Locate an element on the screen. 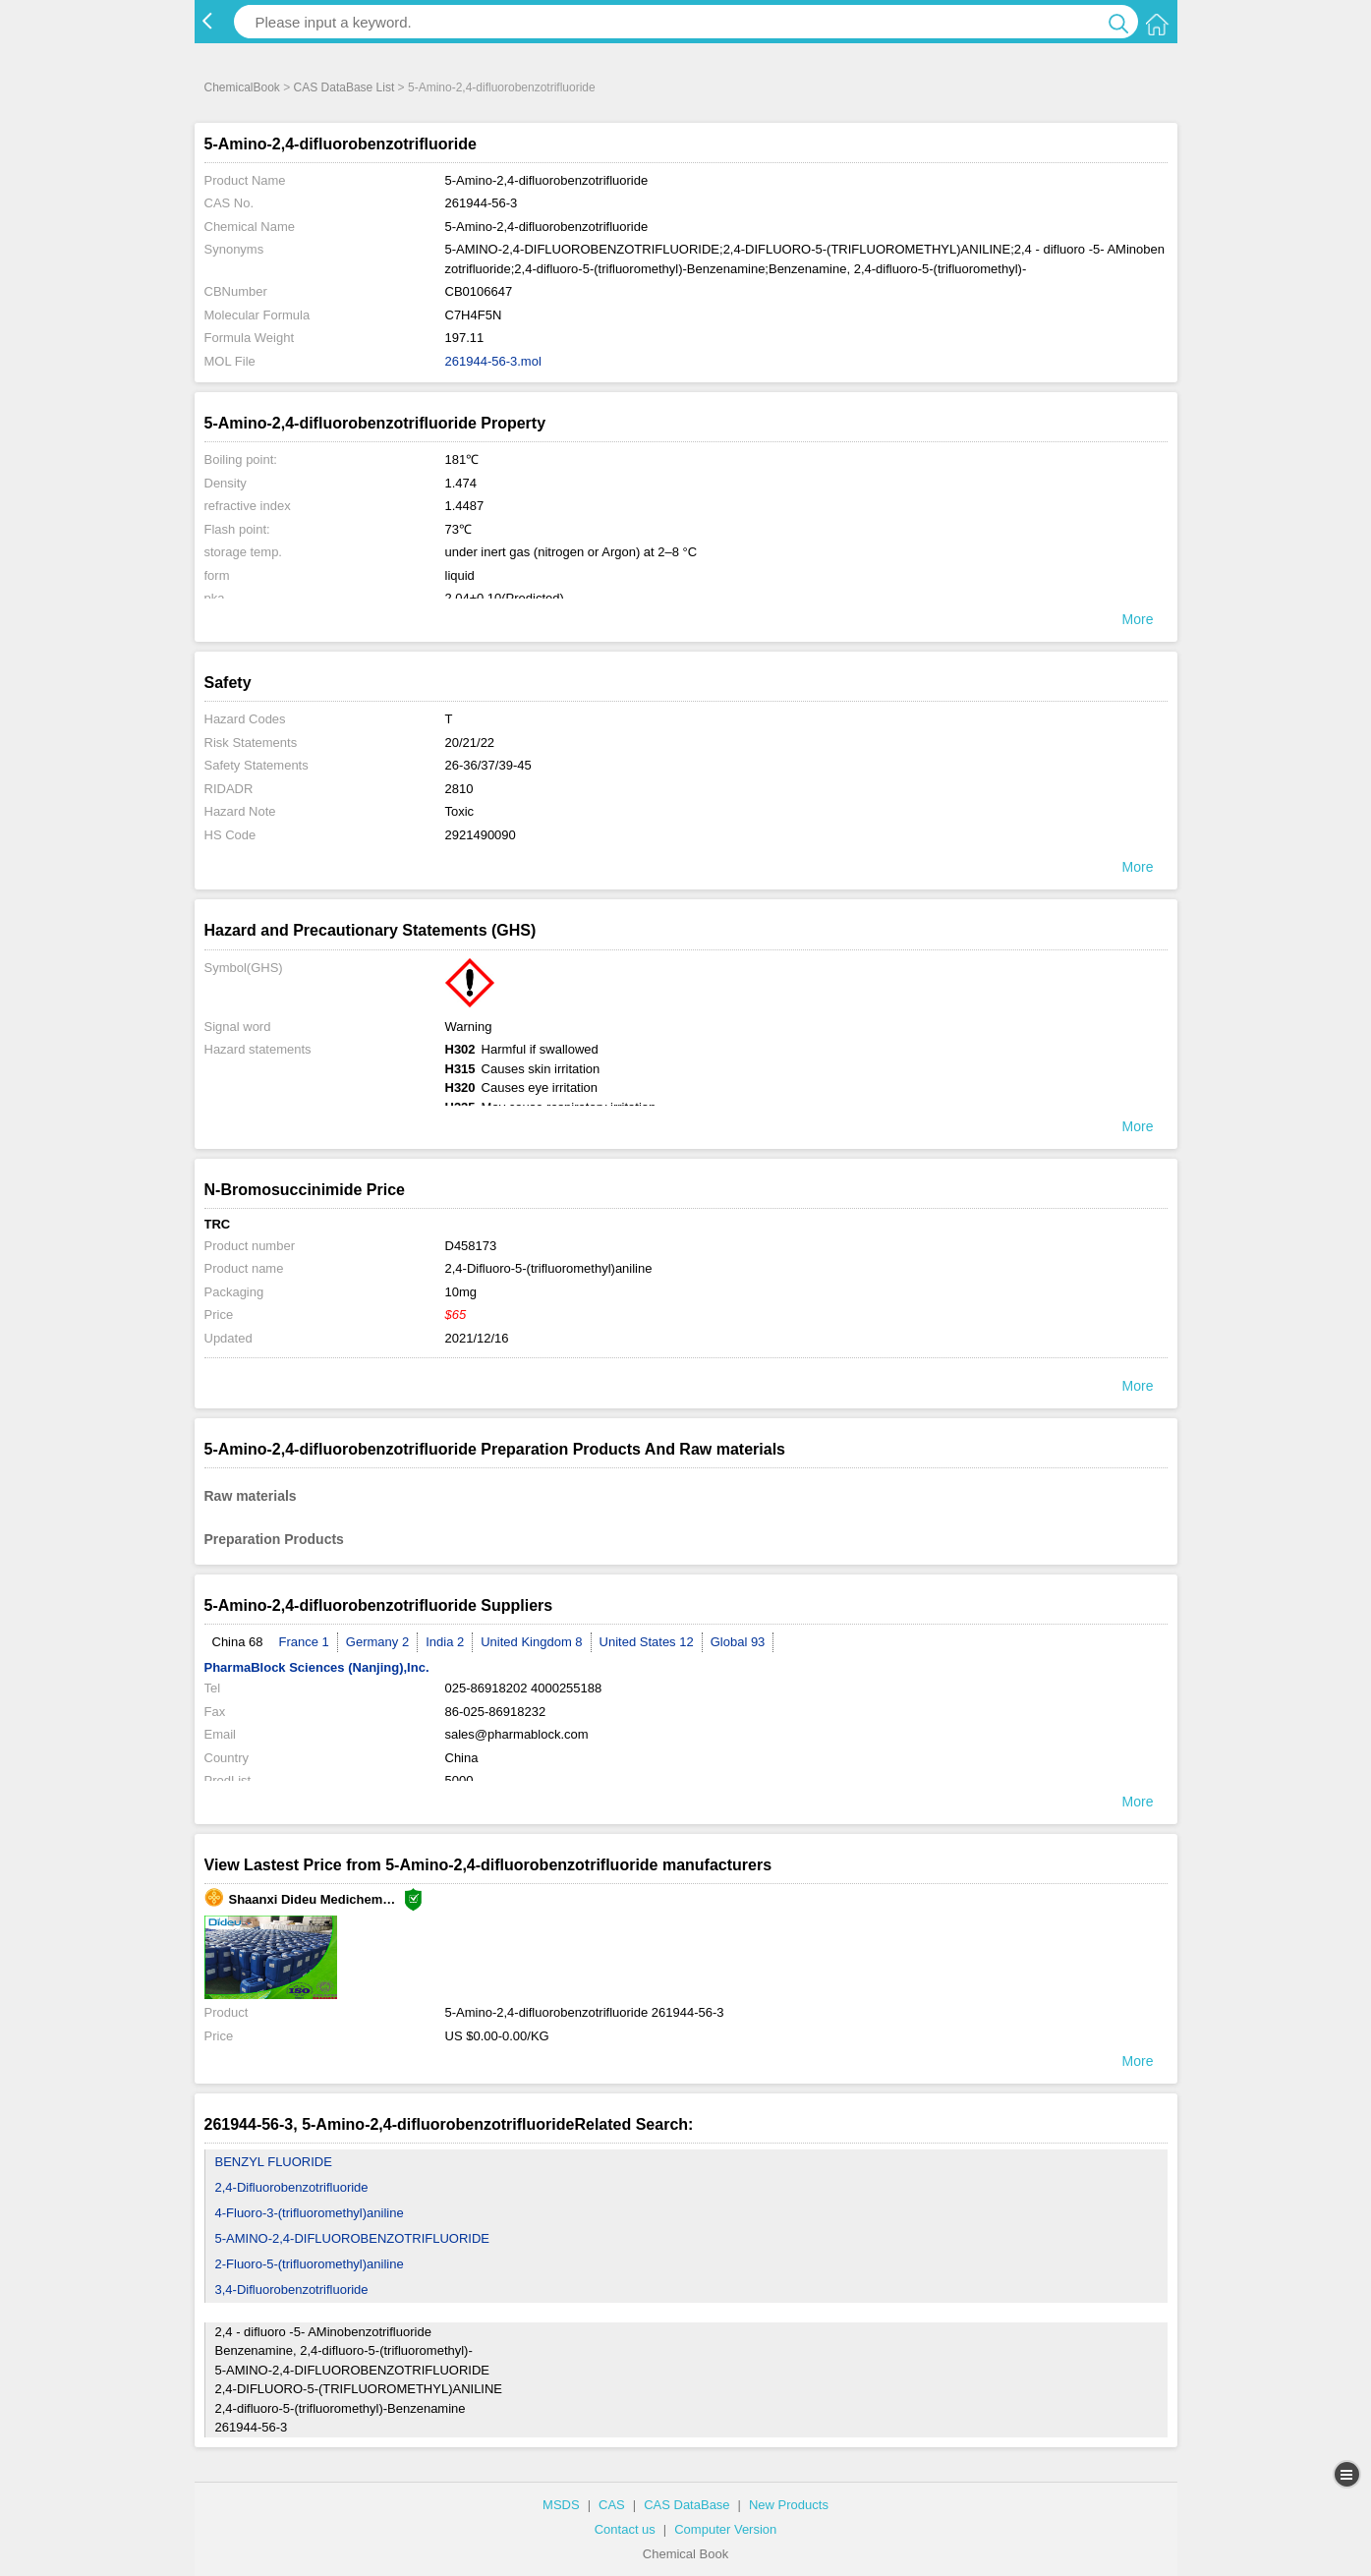 The height and width of the screenshot is (2576, 1371). United Kingdom 8 is located at coordinates (531, 1641).